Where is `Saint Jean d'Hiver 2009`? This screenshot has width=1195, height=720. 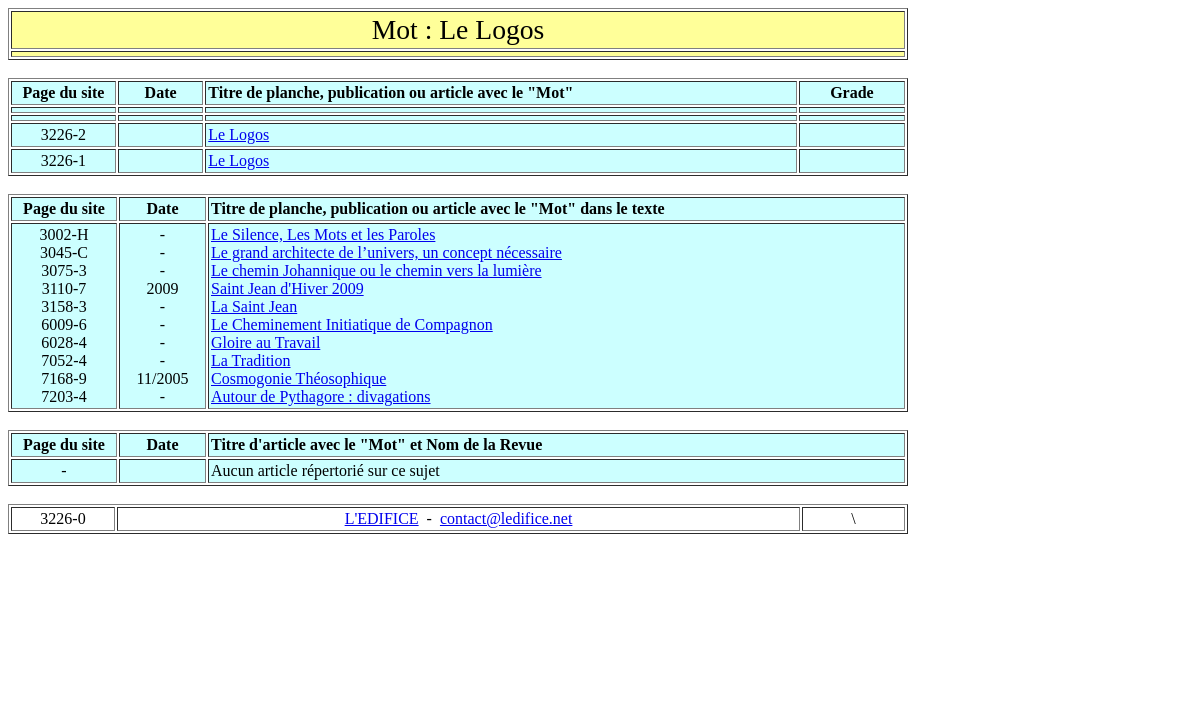
Saint Jean d'Hiver 2009 is located at coordinates (287, 288).